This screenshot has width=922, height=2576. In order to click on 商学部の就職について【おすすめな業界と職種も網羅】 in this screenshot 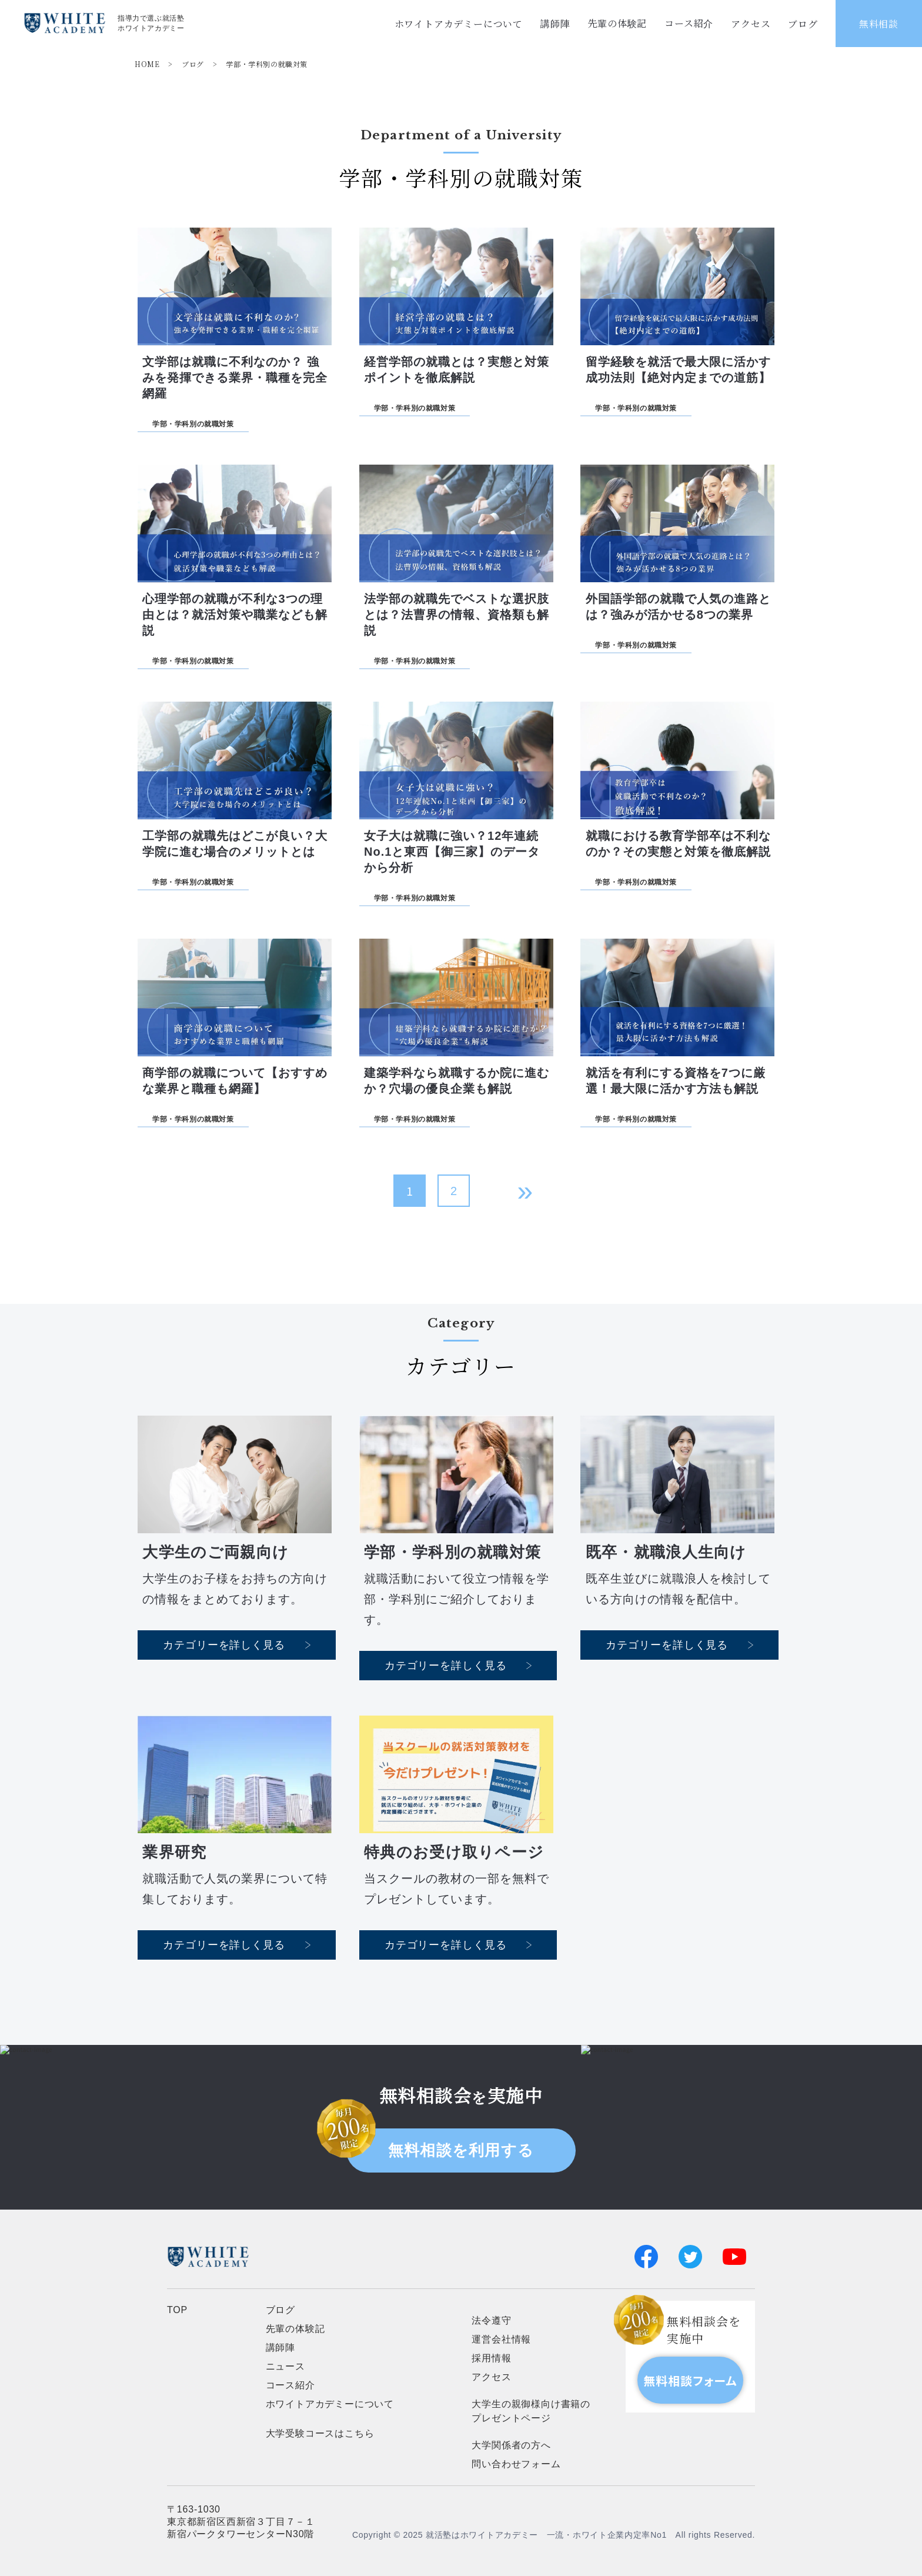, I will do `click(235, 1080)`.